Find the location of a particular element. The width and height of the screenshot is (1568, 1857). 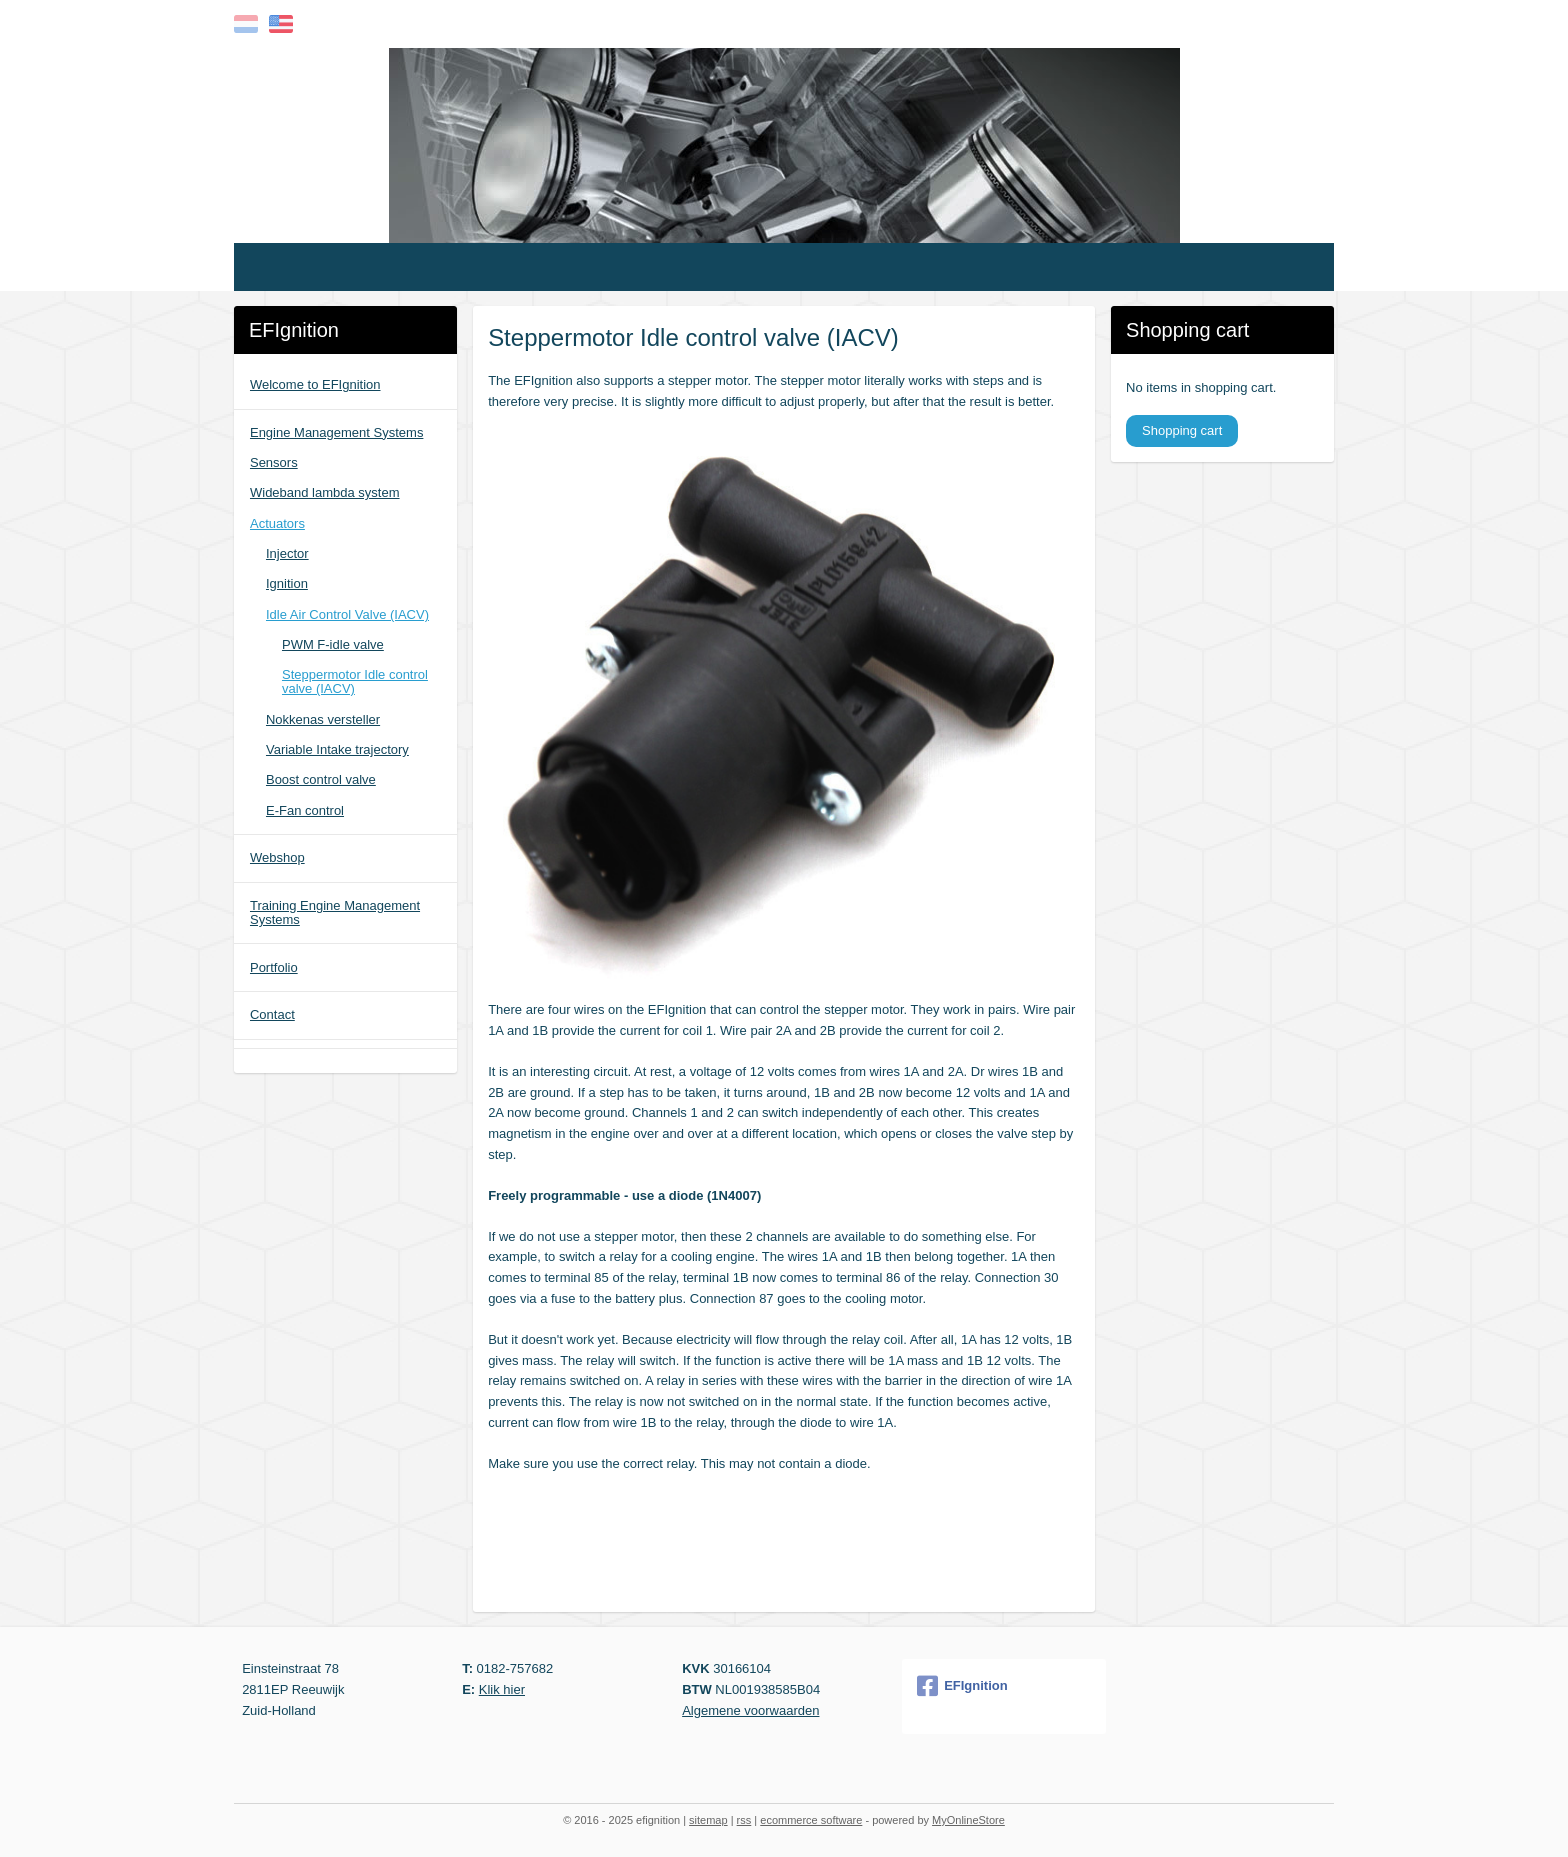

Webshop is located at coordinates (277, 857).